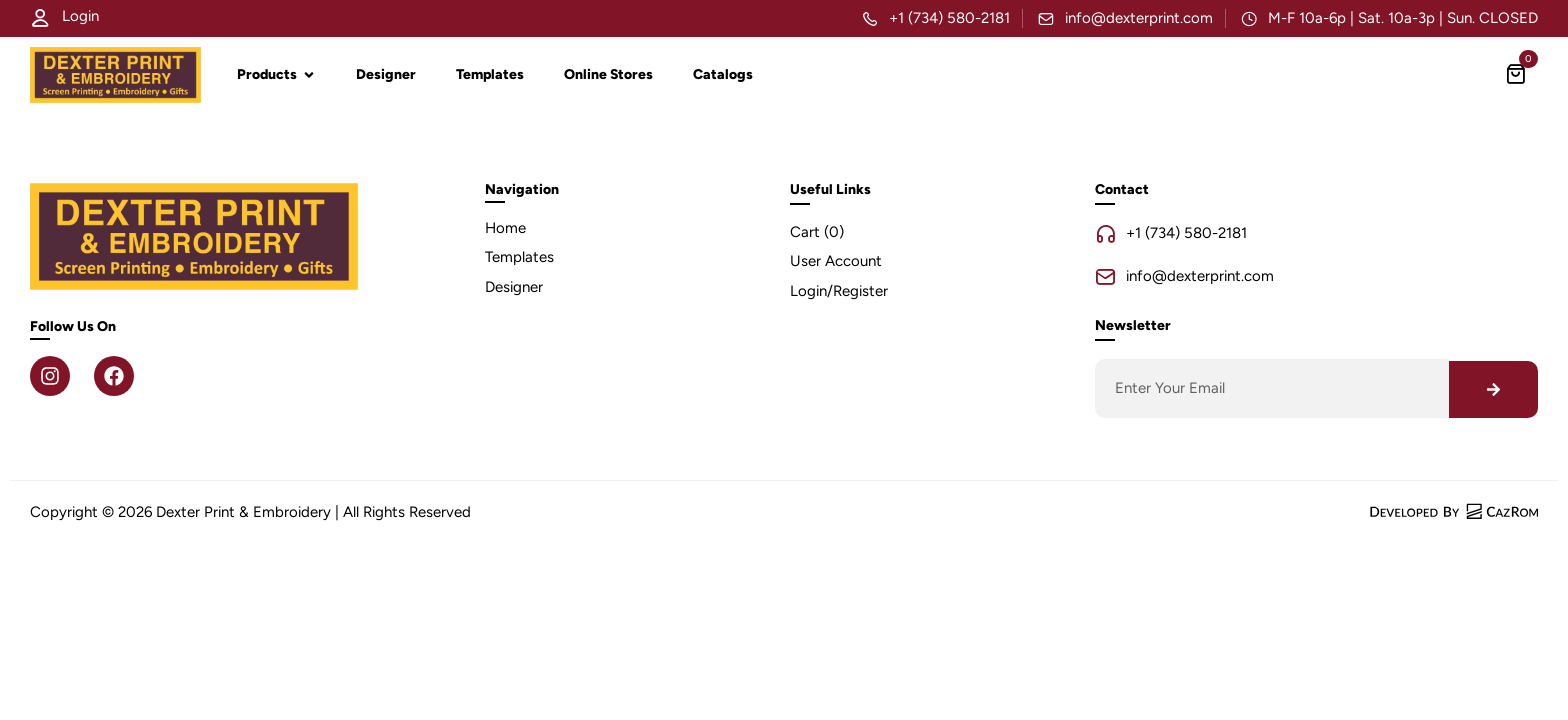  What do you see at coordinates (949, 18) in the screenshot?
I see `+1 (734) 580-2181` at bounding box center [949, 18].